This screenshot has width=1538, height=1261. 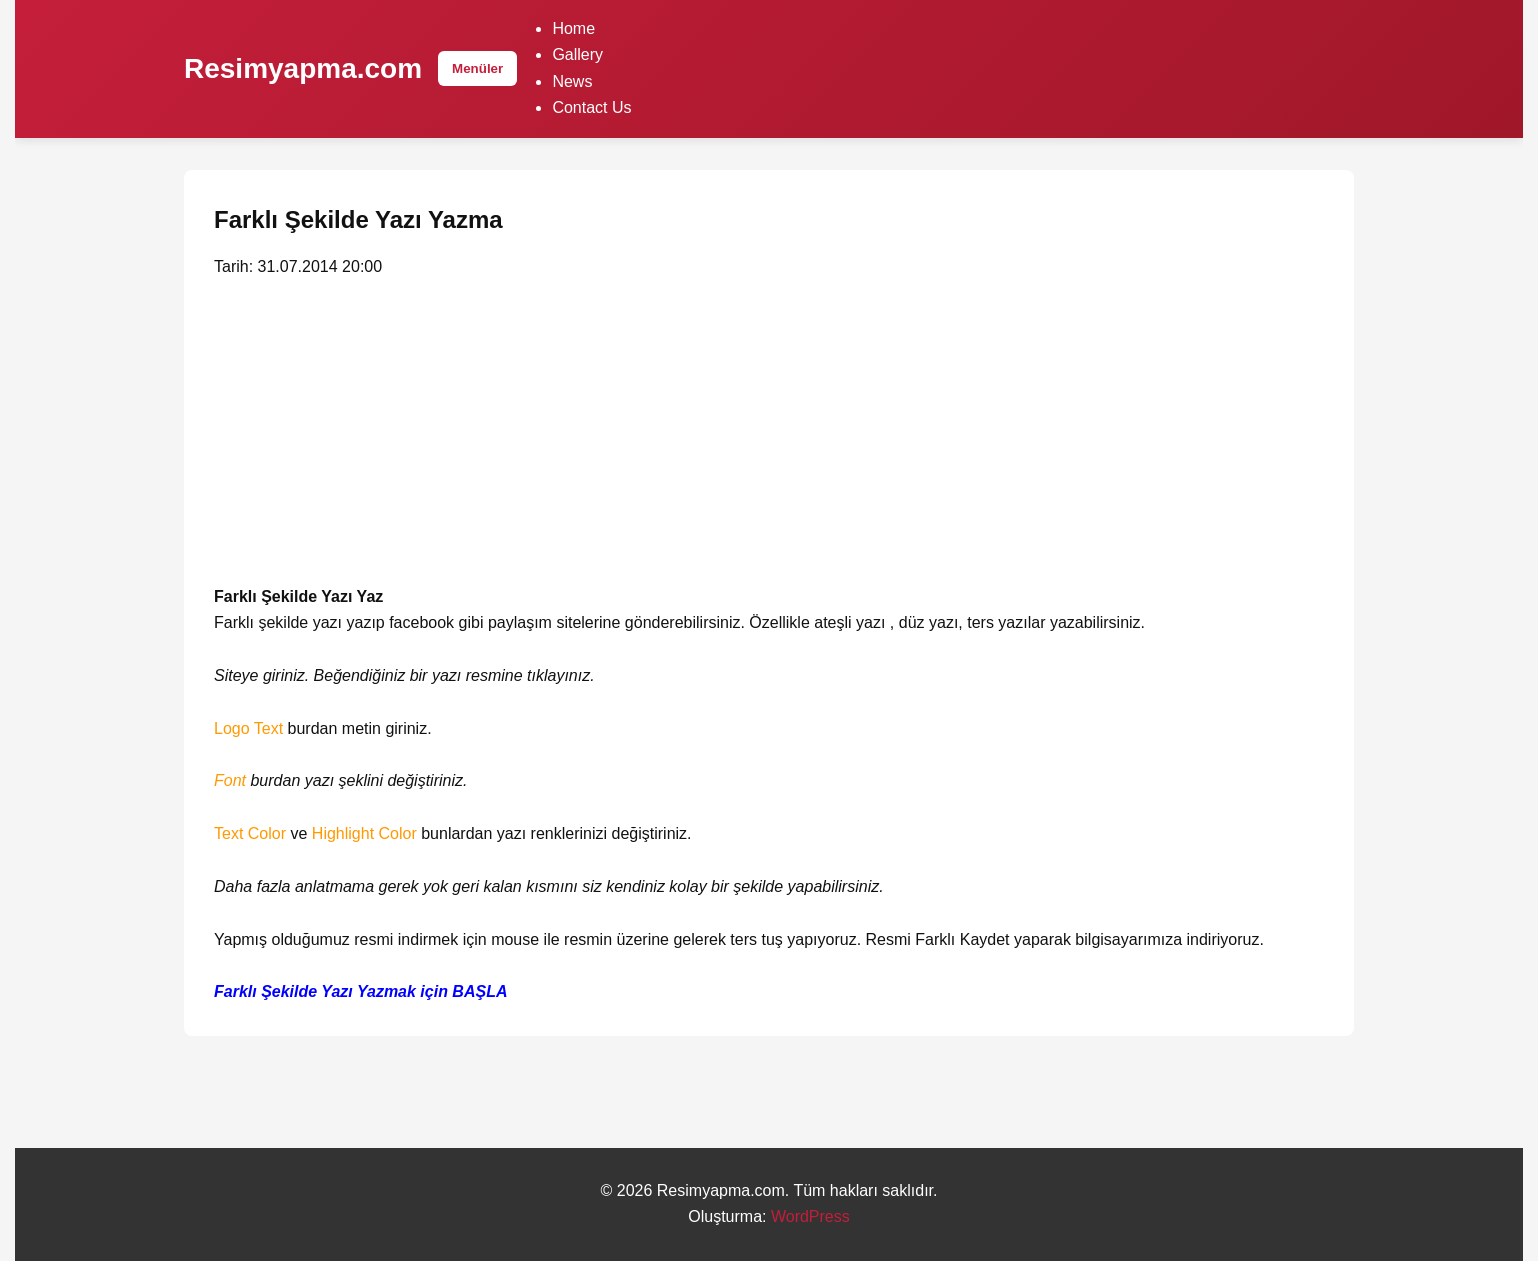 I want to click on Menüler, so click(x=477, y=68).